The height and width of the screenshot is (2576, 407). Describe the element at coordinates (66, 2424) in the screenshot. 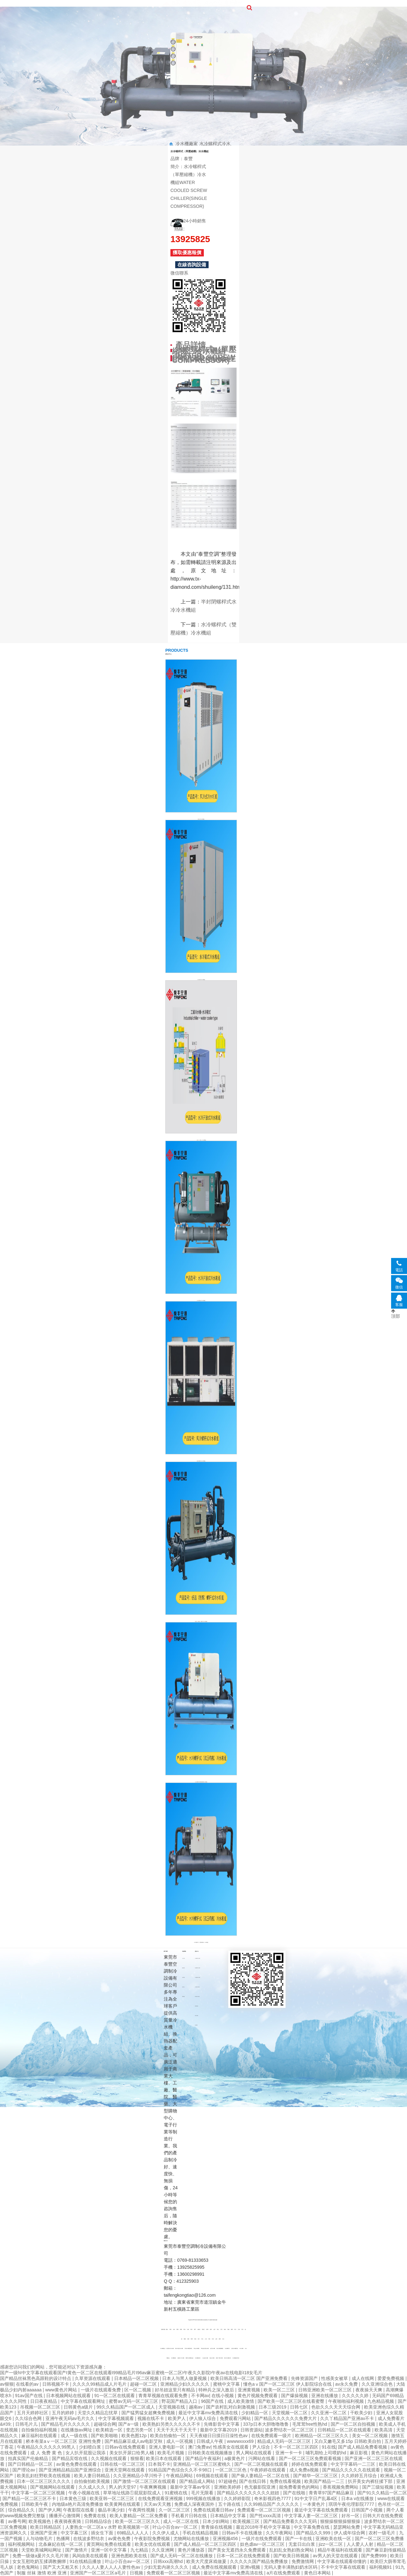

I see `国产精品毛片久久久久久` at that location.